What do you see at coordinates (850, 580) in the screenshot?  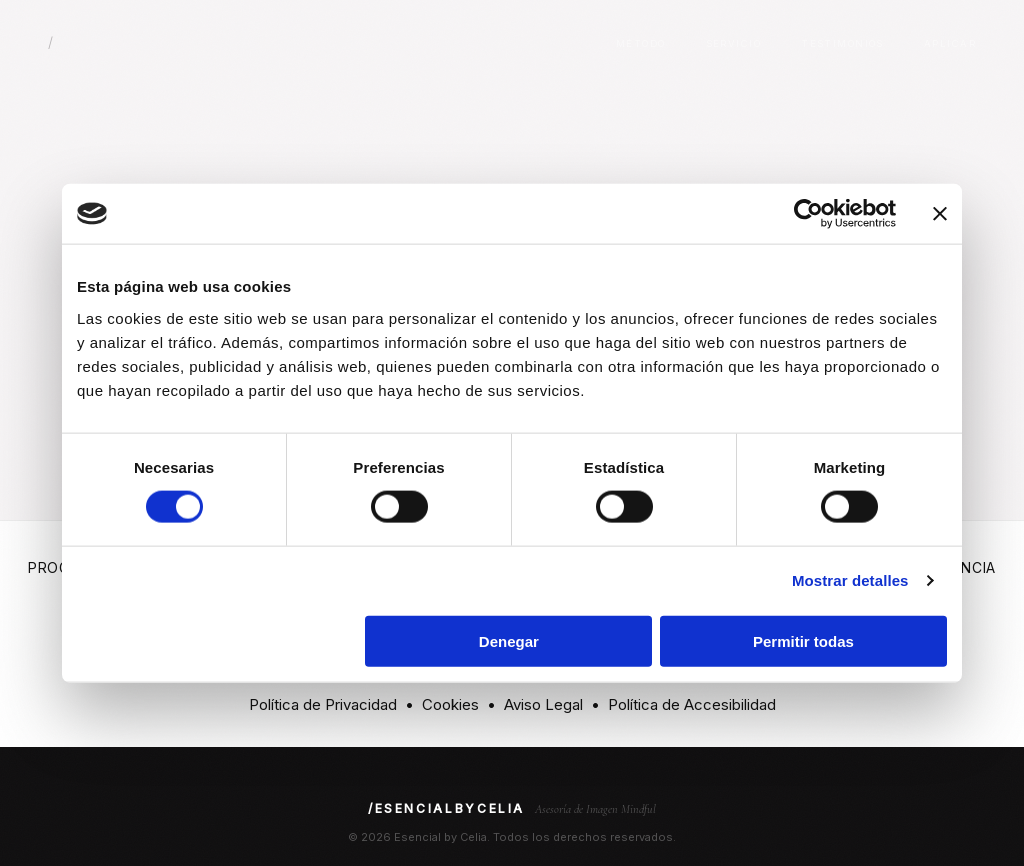 I see `Mostrar detalles` at bounding box center [850, 580].